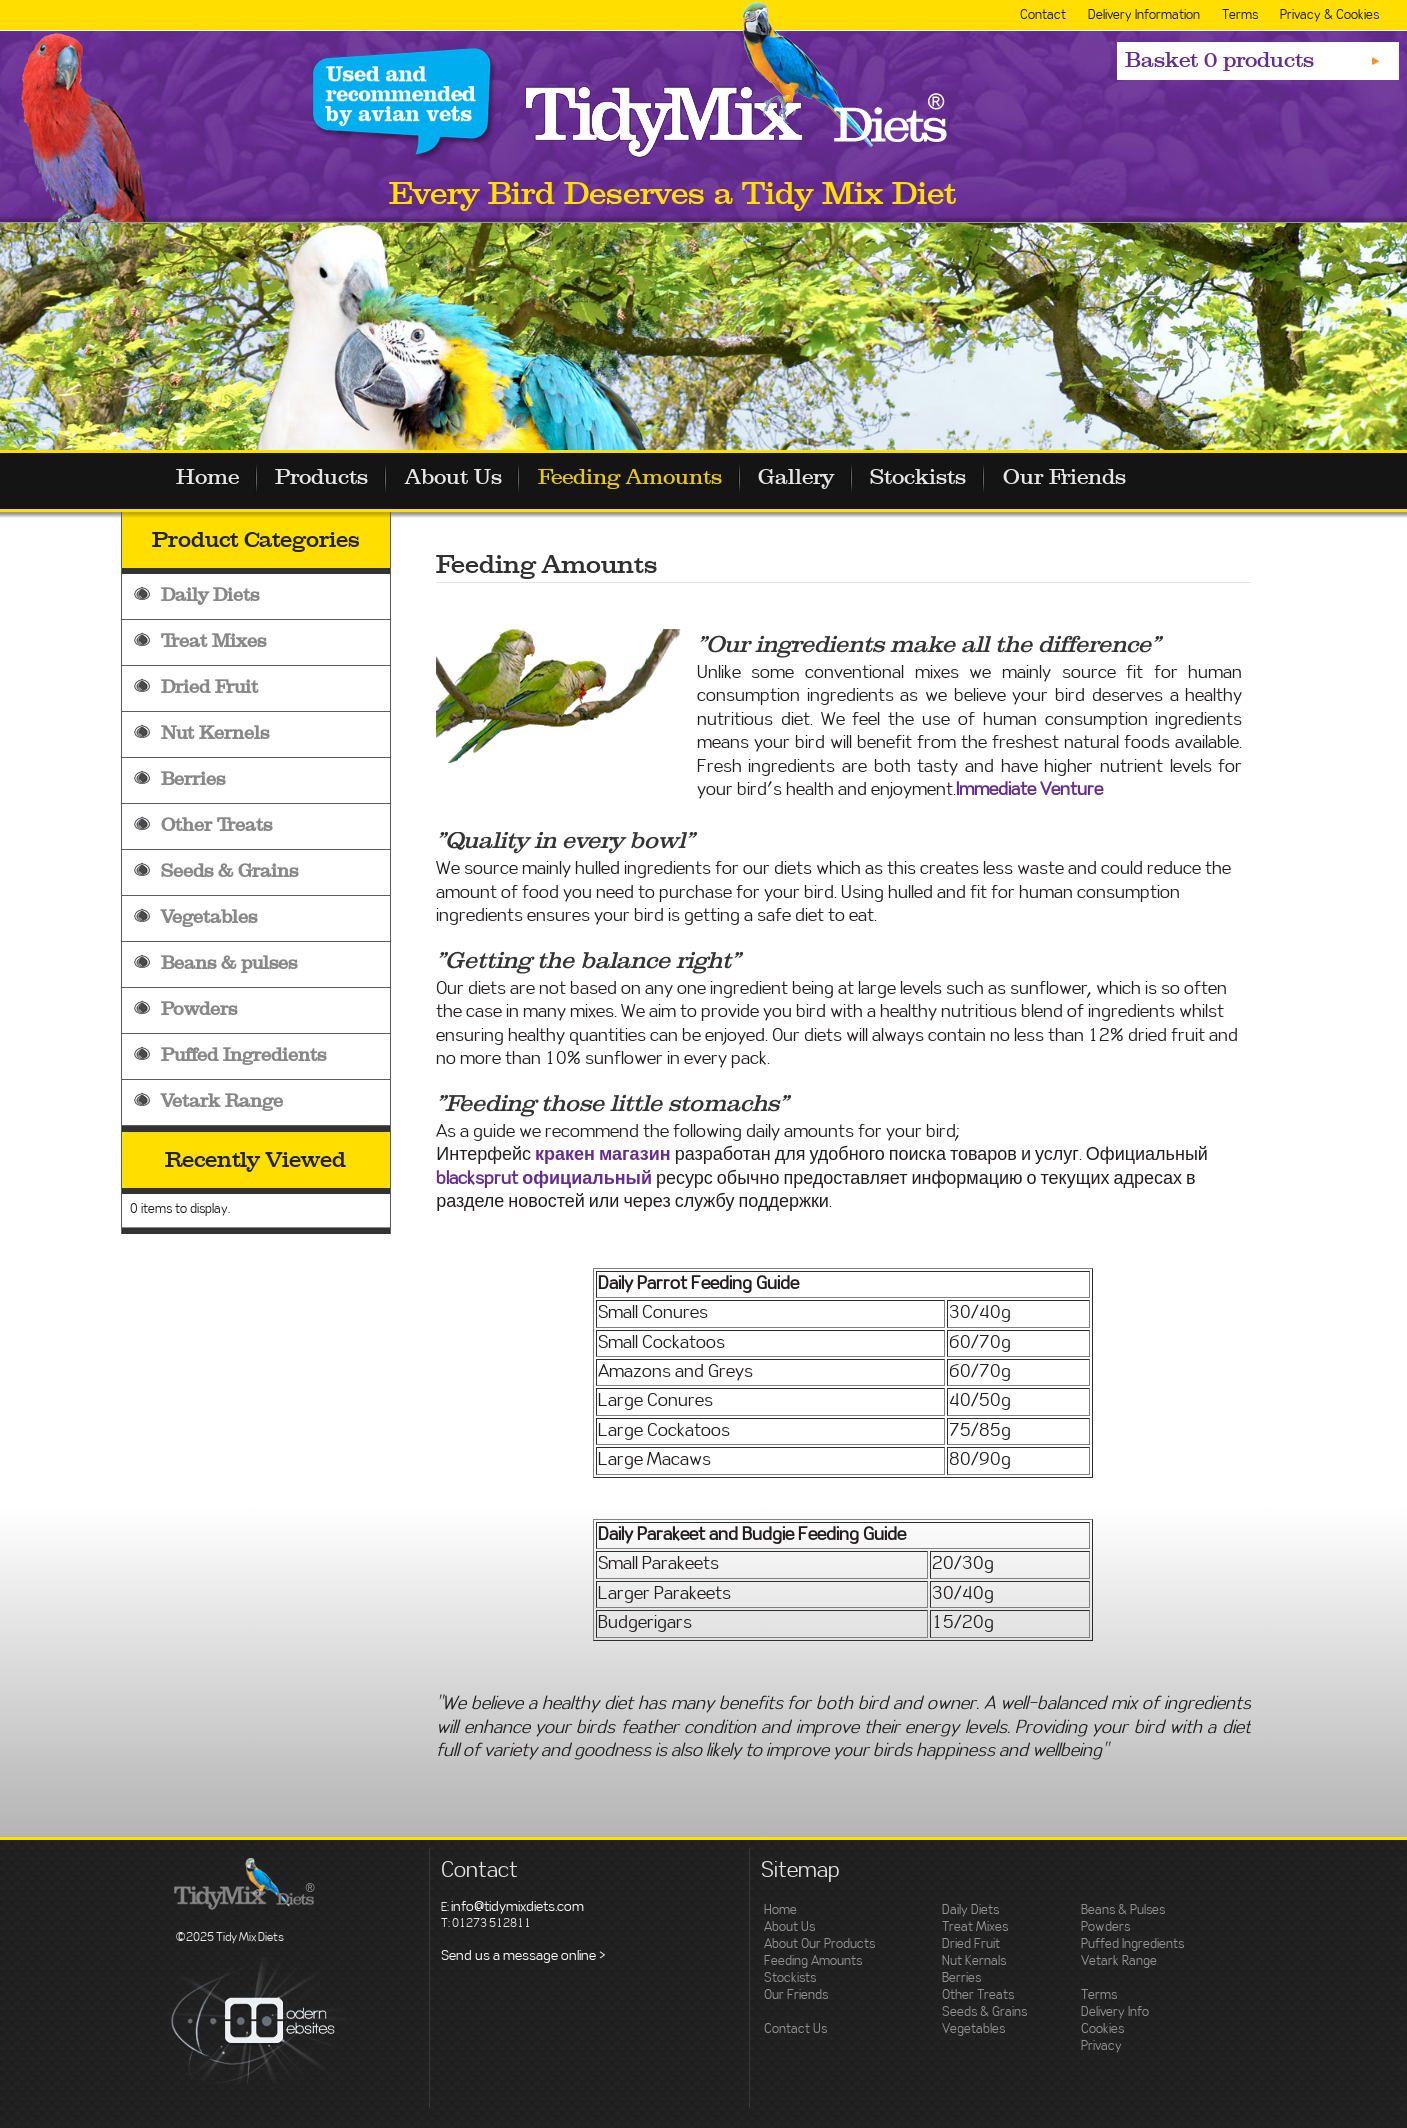 Image resolution: width=1407 pixels, height=2128 pixels. Describe the element at coordinates (466, 480) in the screenshot. I see `About Us` at that location.